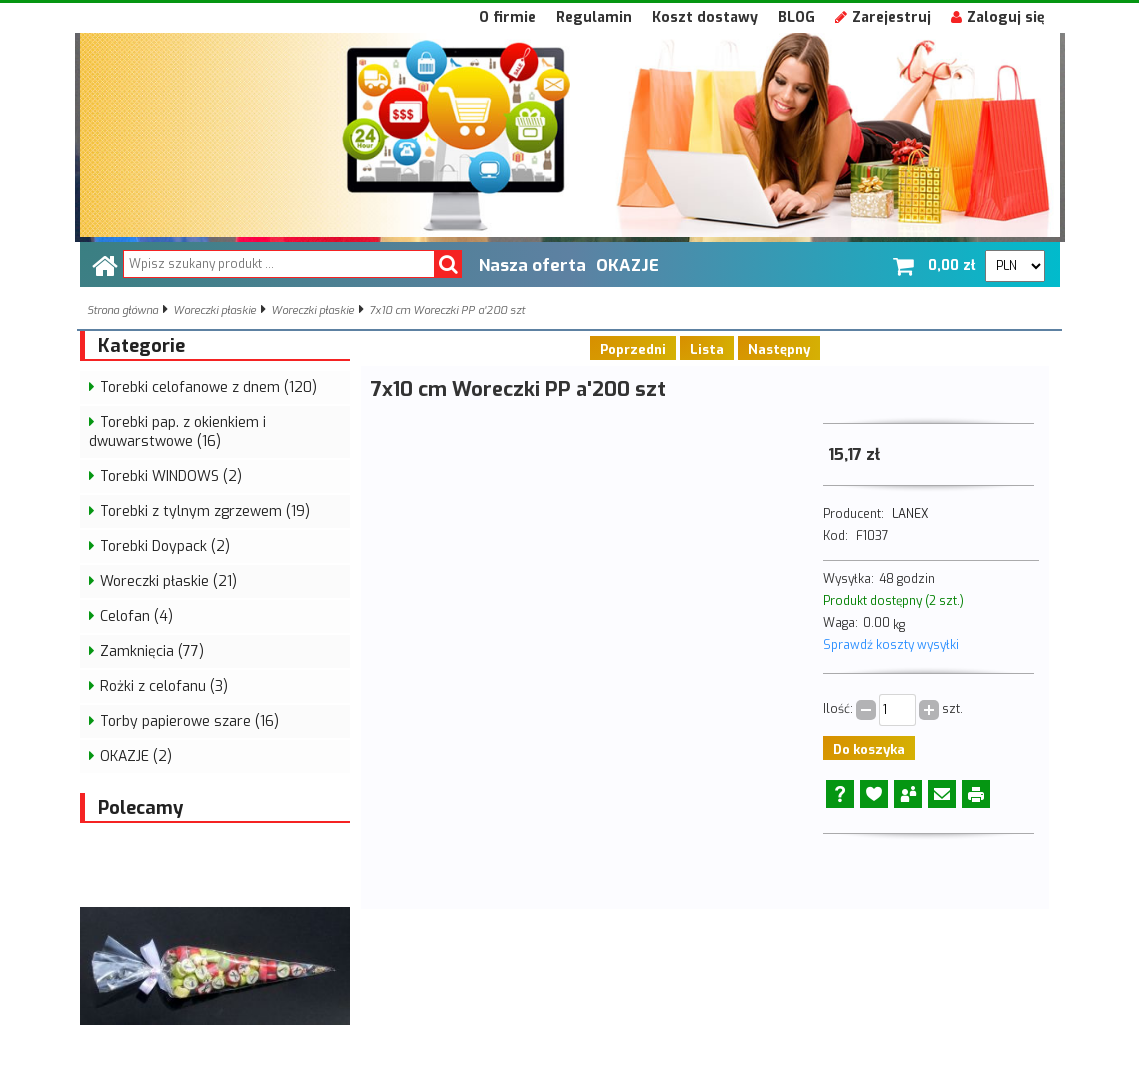 This screenshot has width=1139, height=1085. What do you see at coordinates (594, 17) in the screenshot?
I see `Regulamin` at bounding box center [594, 17].